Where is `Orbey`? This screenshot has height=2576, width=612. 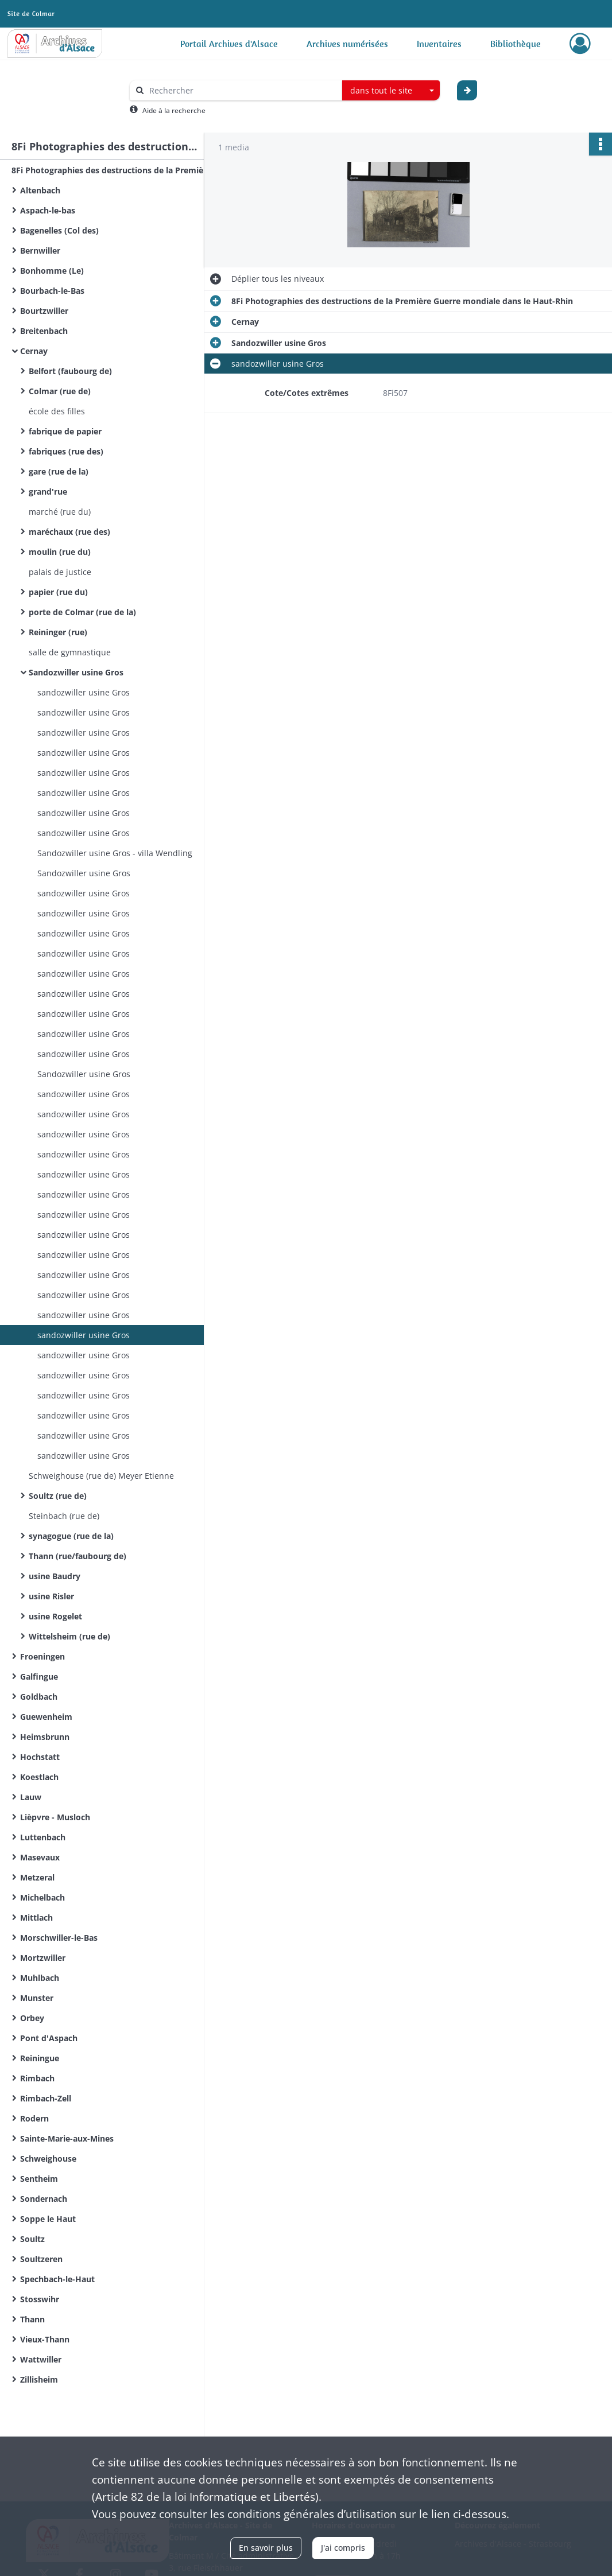
Orbey is located at coordinates (32, 2017).